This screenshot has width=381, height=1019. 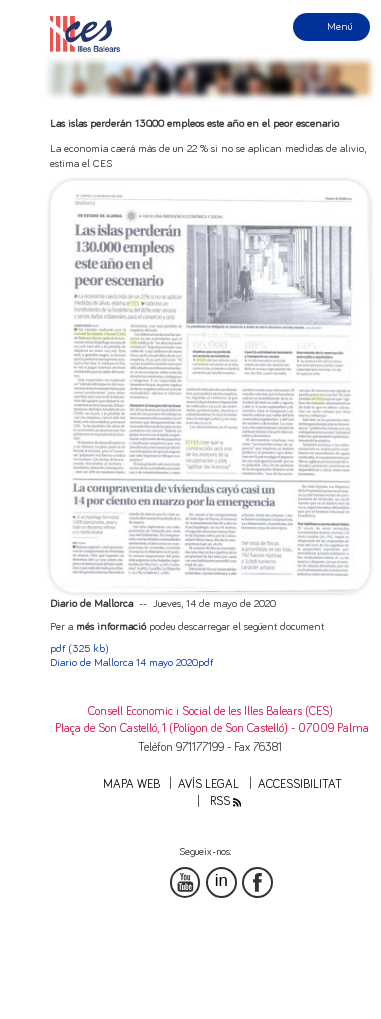 What do you see at coordinates (210, 728) in the screenshot?
I see `: Plaça de Son Castelló, 1 (Polígon de Son Castelló) - 07009 Palma` at bounding box center [210, 728].